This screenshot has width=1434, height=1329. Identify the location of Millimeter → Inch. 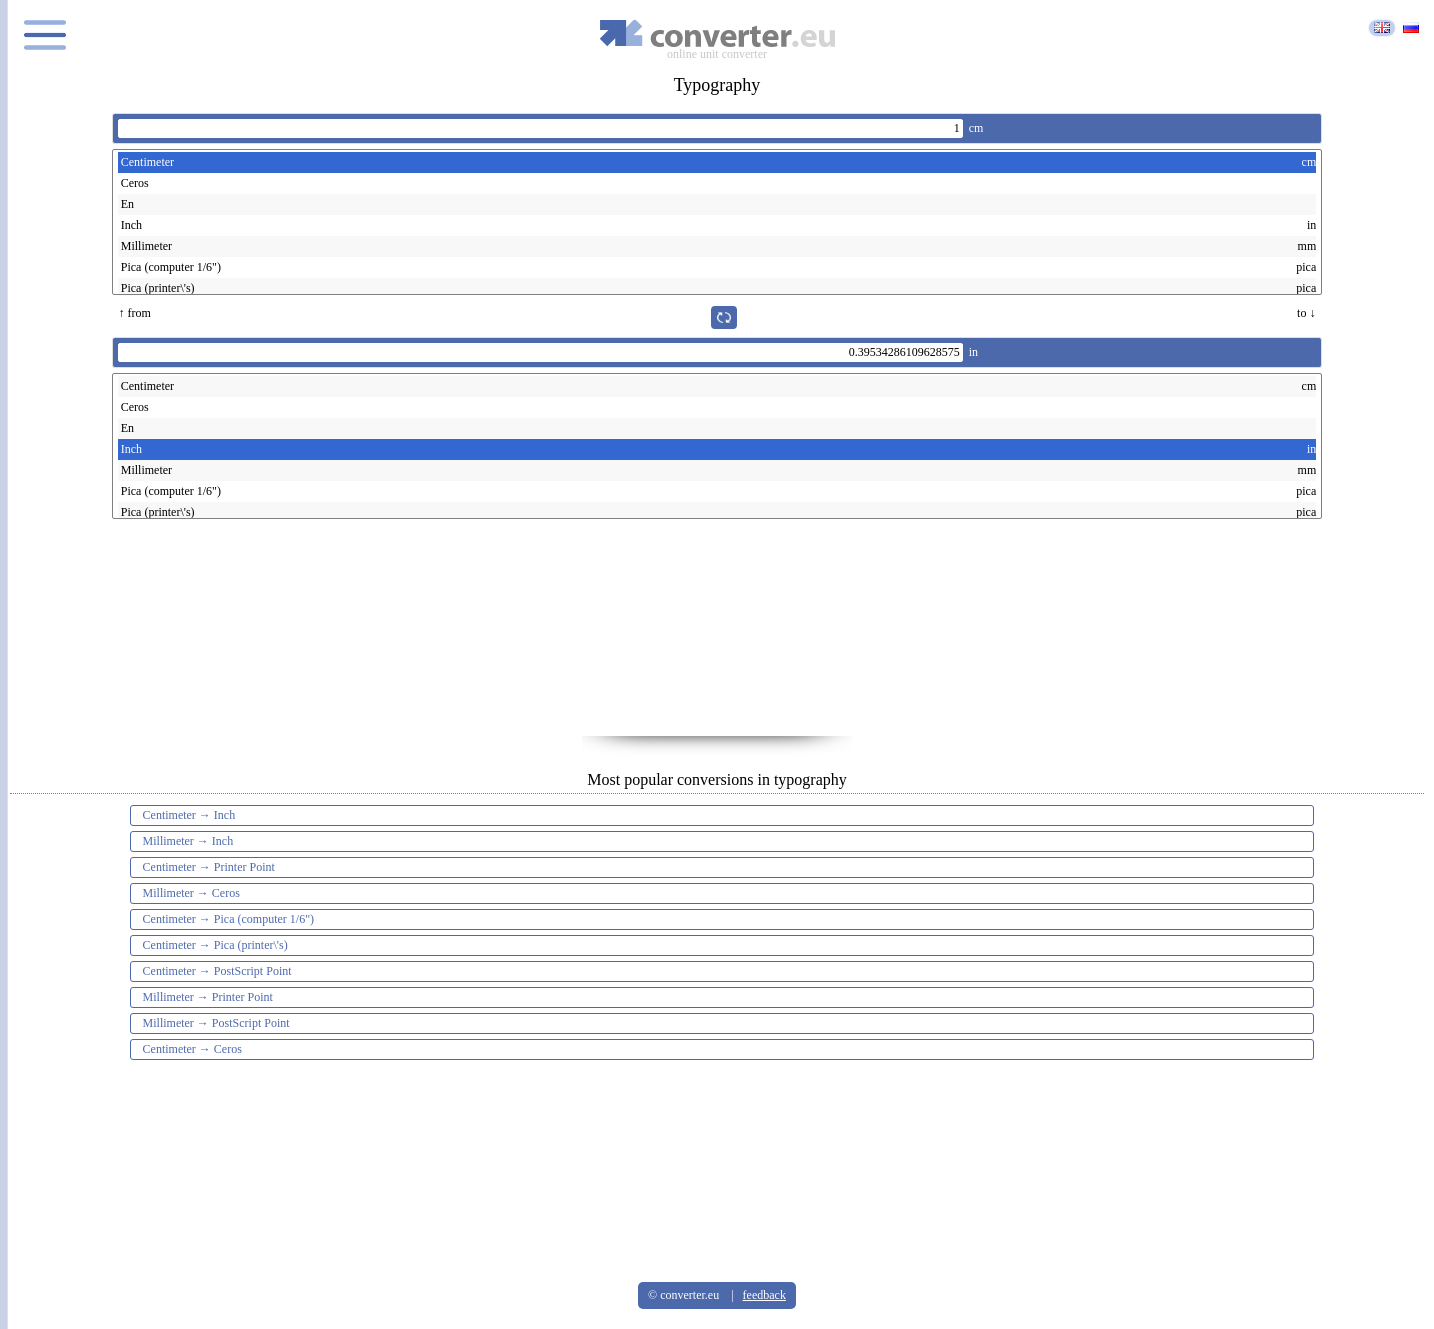
(188, 841).